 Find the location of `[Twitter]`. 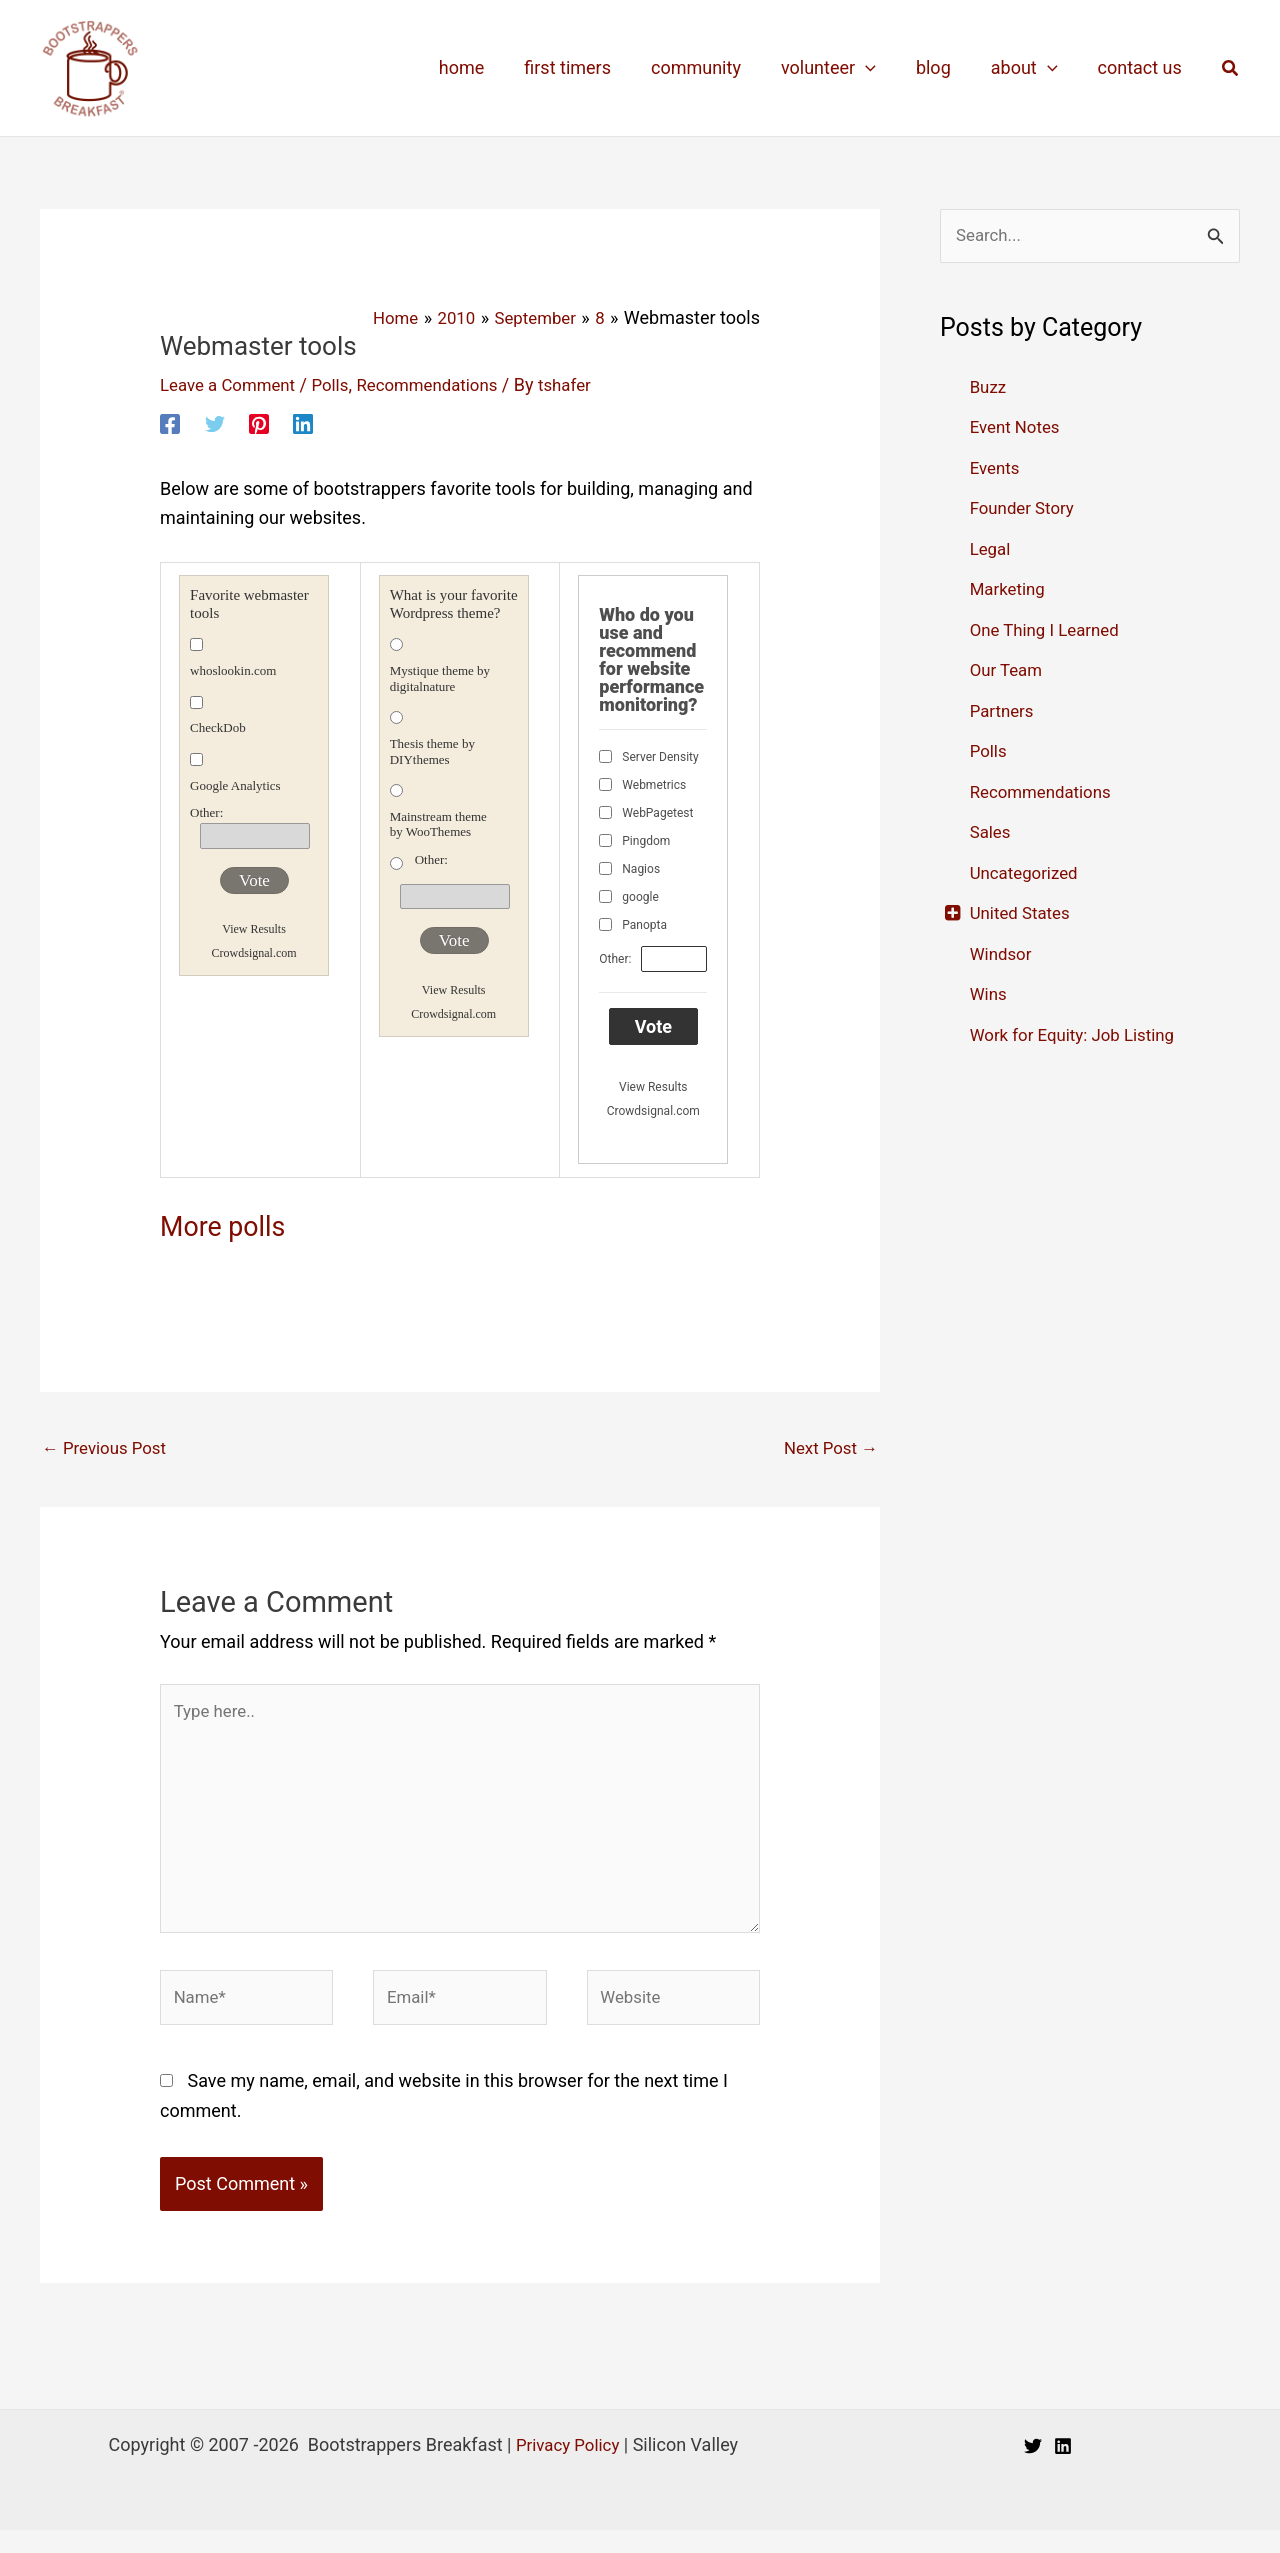

[Twitter] is located at coordinates (215, 423).